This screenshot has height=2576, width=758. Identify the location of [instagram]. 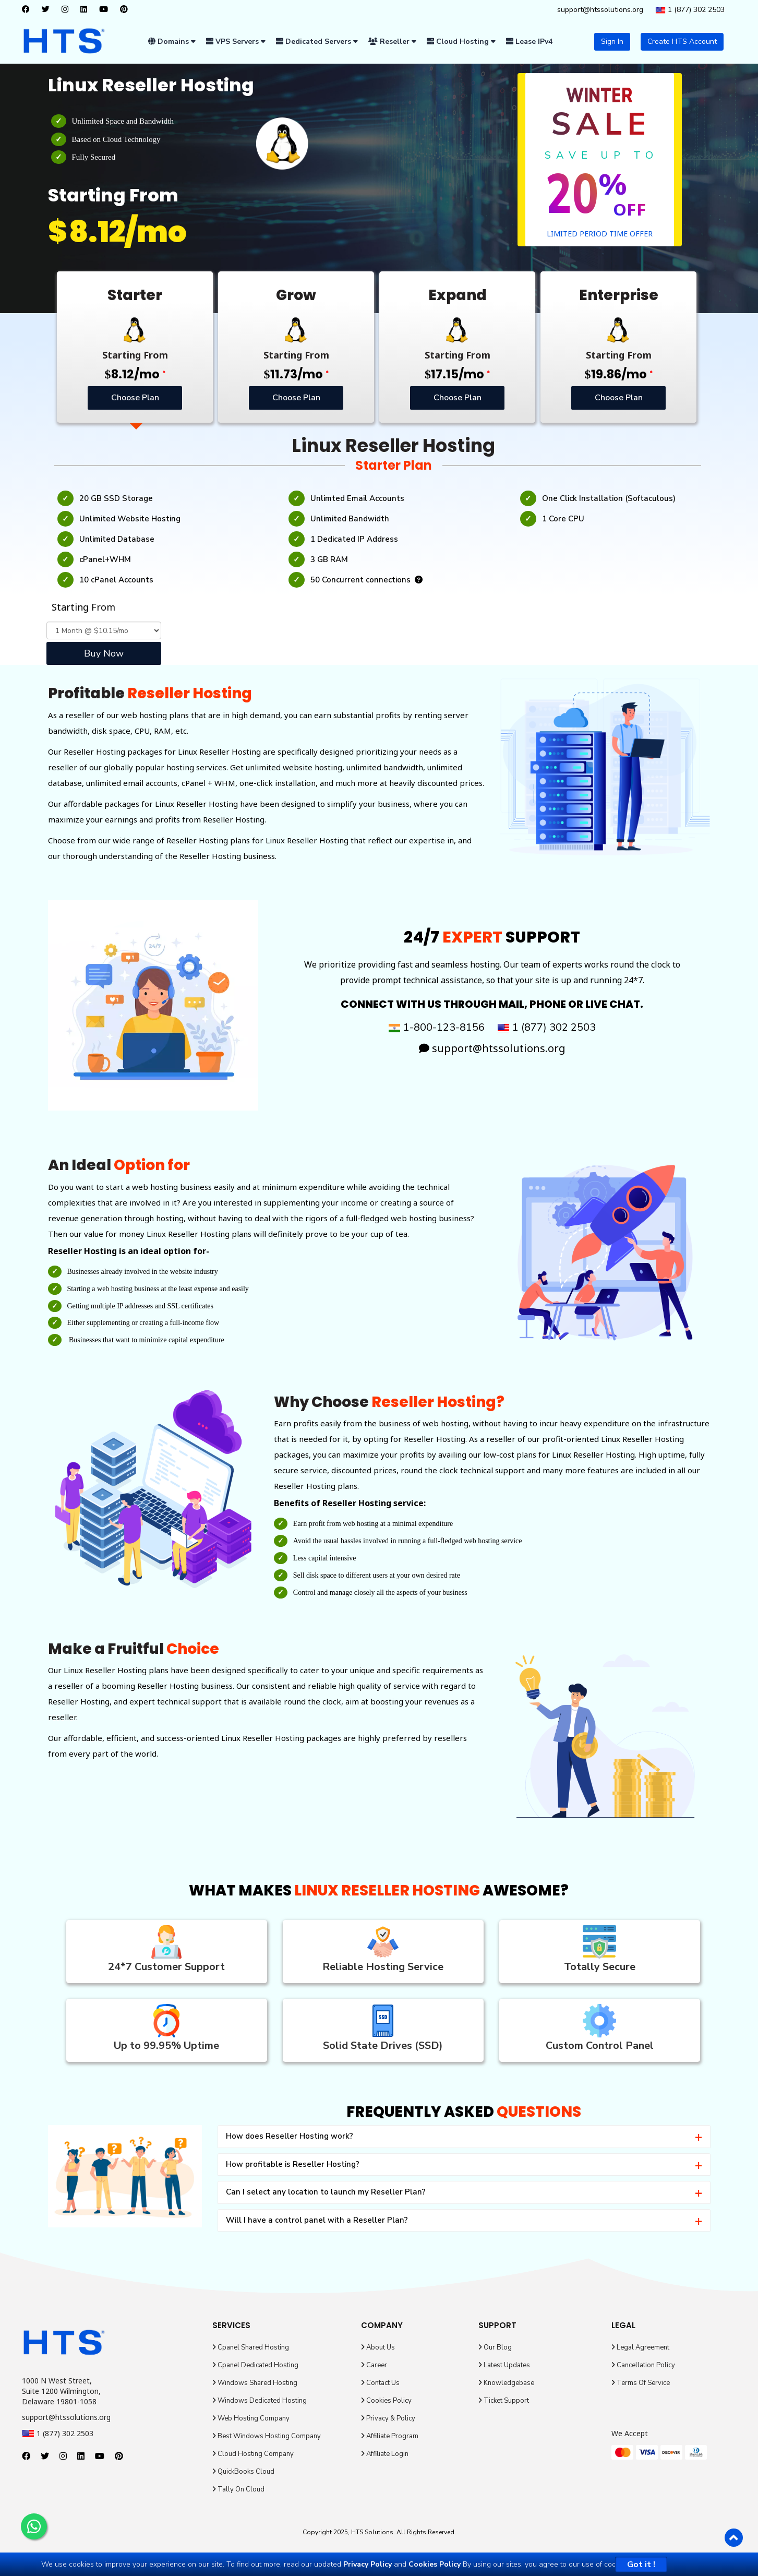
(68, 10).